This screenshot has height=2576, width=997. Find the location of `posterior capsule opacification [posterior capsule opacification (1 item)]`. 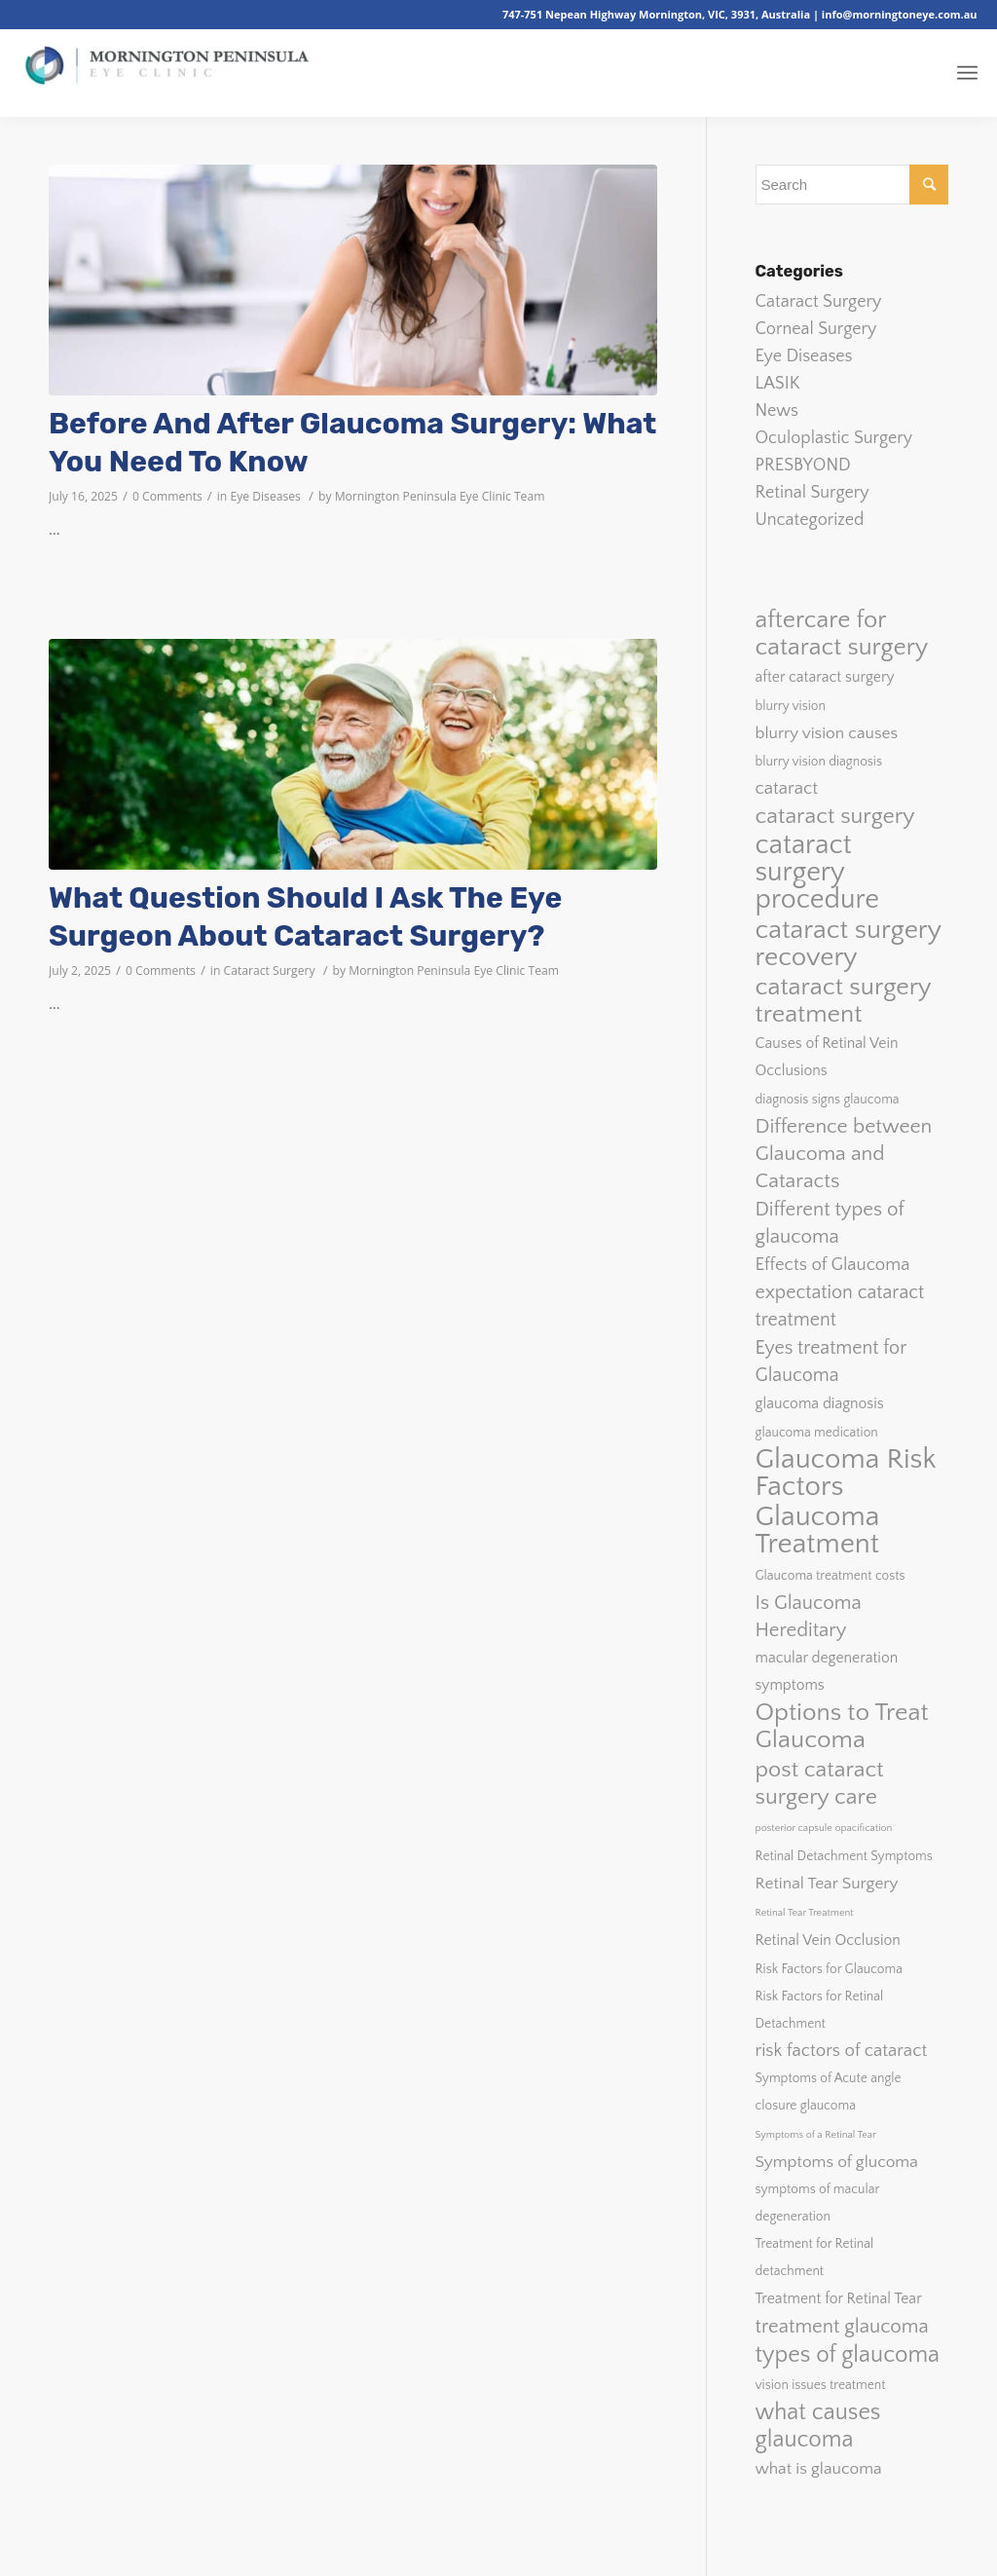

posterior capsule opacification [posterior capsule opacification (1 item)] is located at coordinates (824, 1828).